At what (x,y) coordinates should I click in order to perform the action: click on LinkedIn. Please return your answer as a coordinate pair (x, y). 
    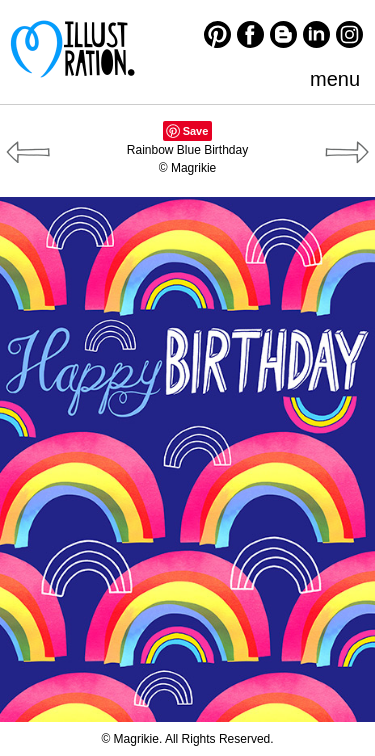
    Looking at the image, I should click on (316, 34).